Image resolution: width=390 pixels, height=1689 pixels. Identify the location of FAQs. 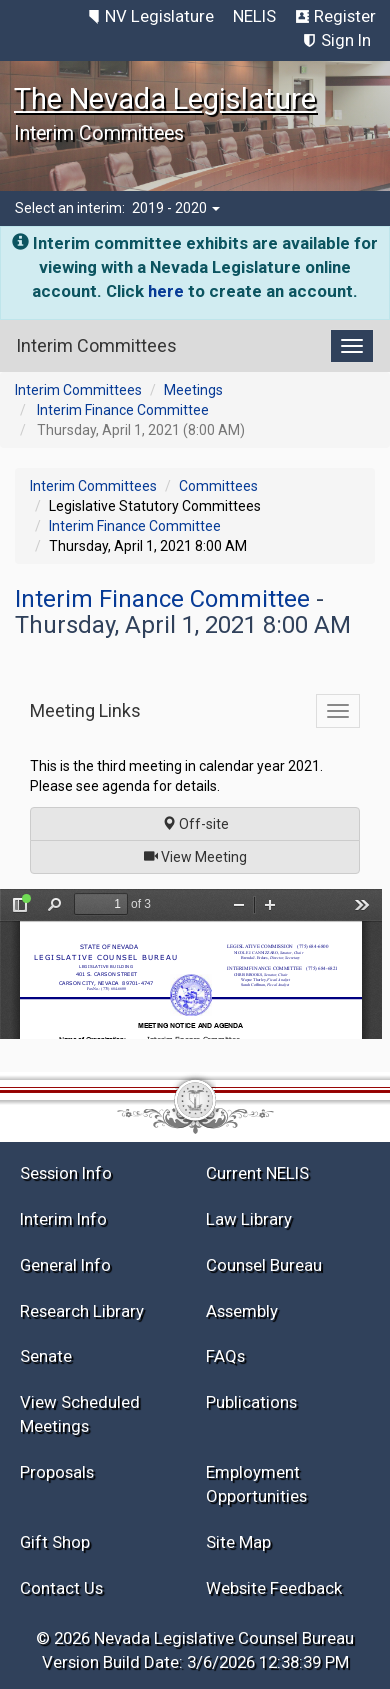
(225, 1356).